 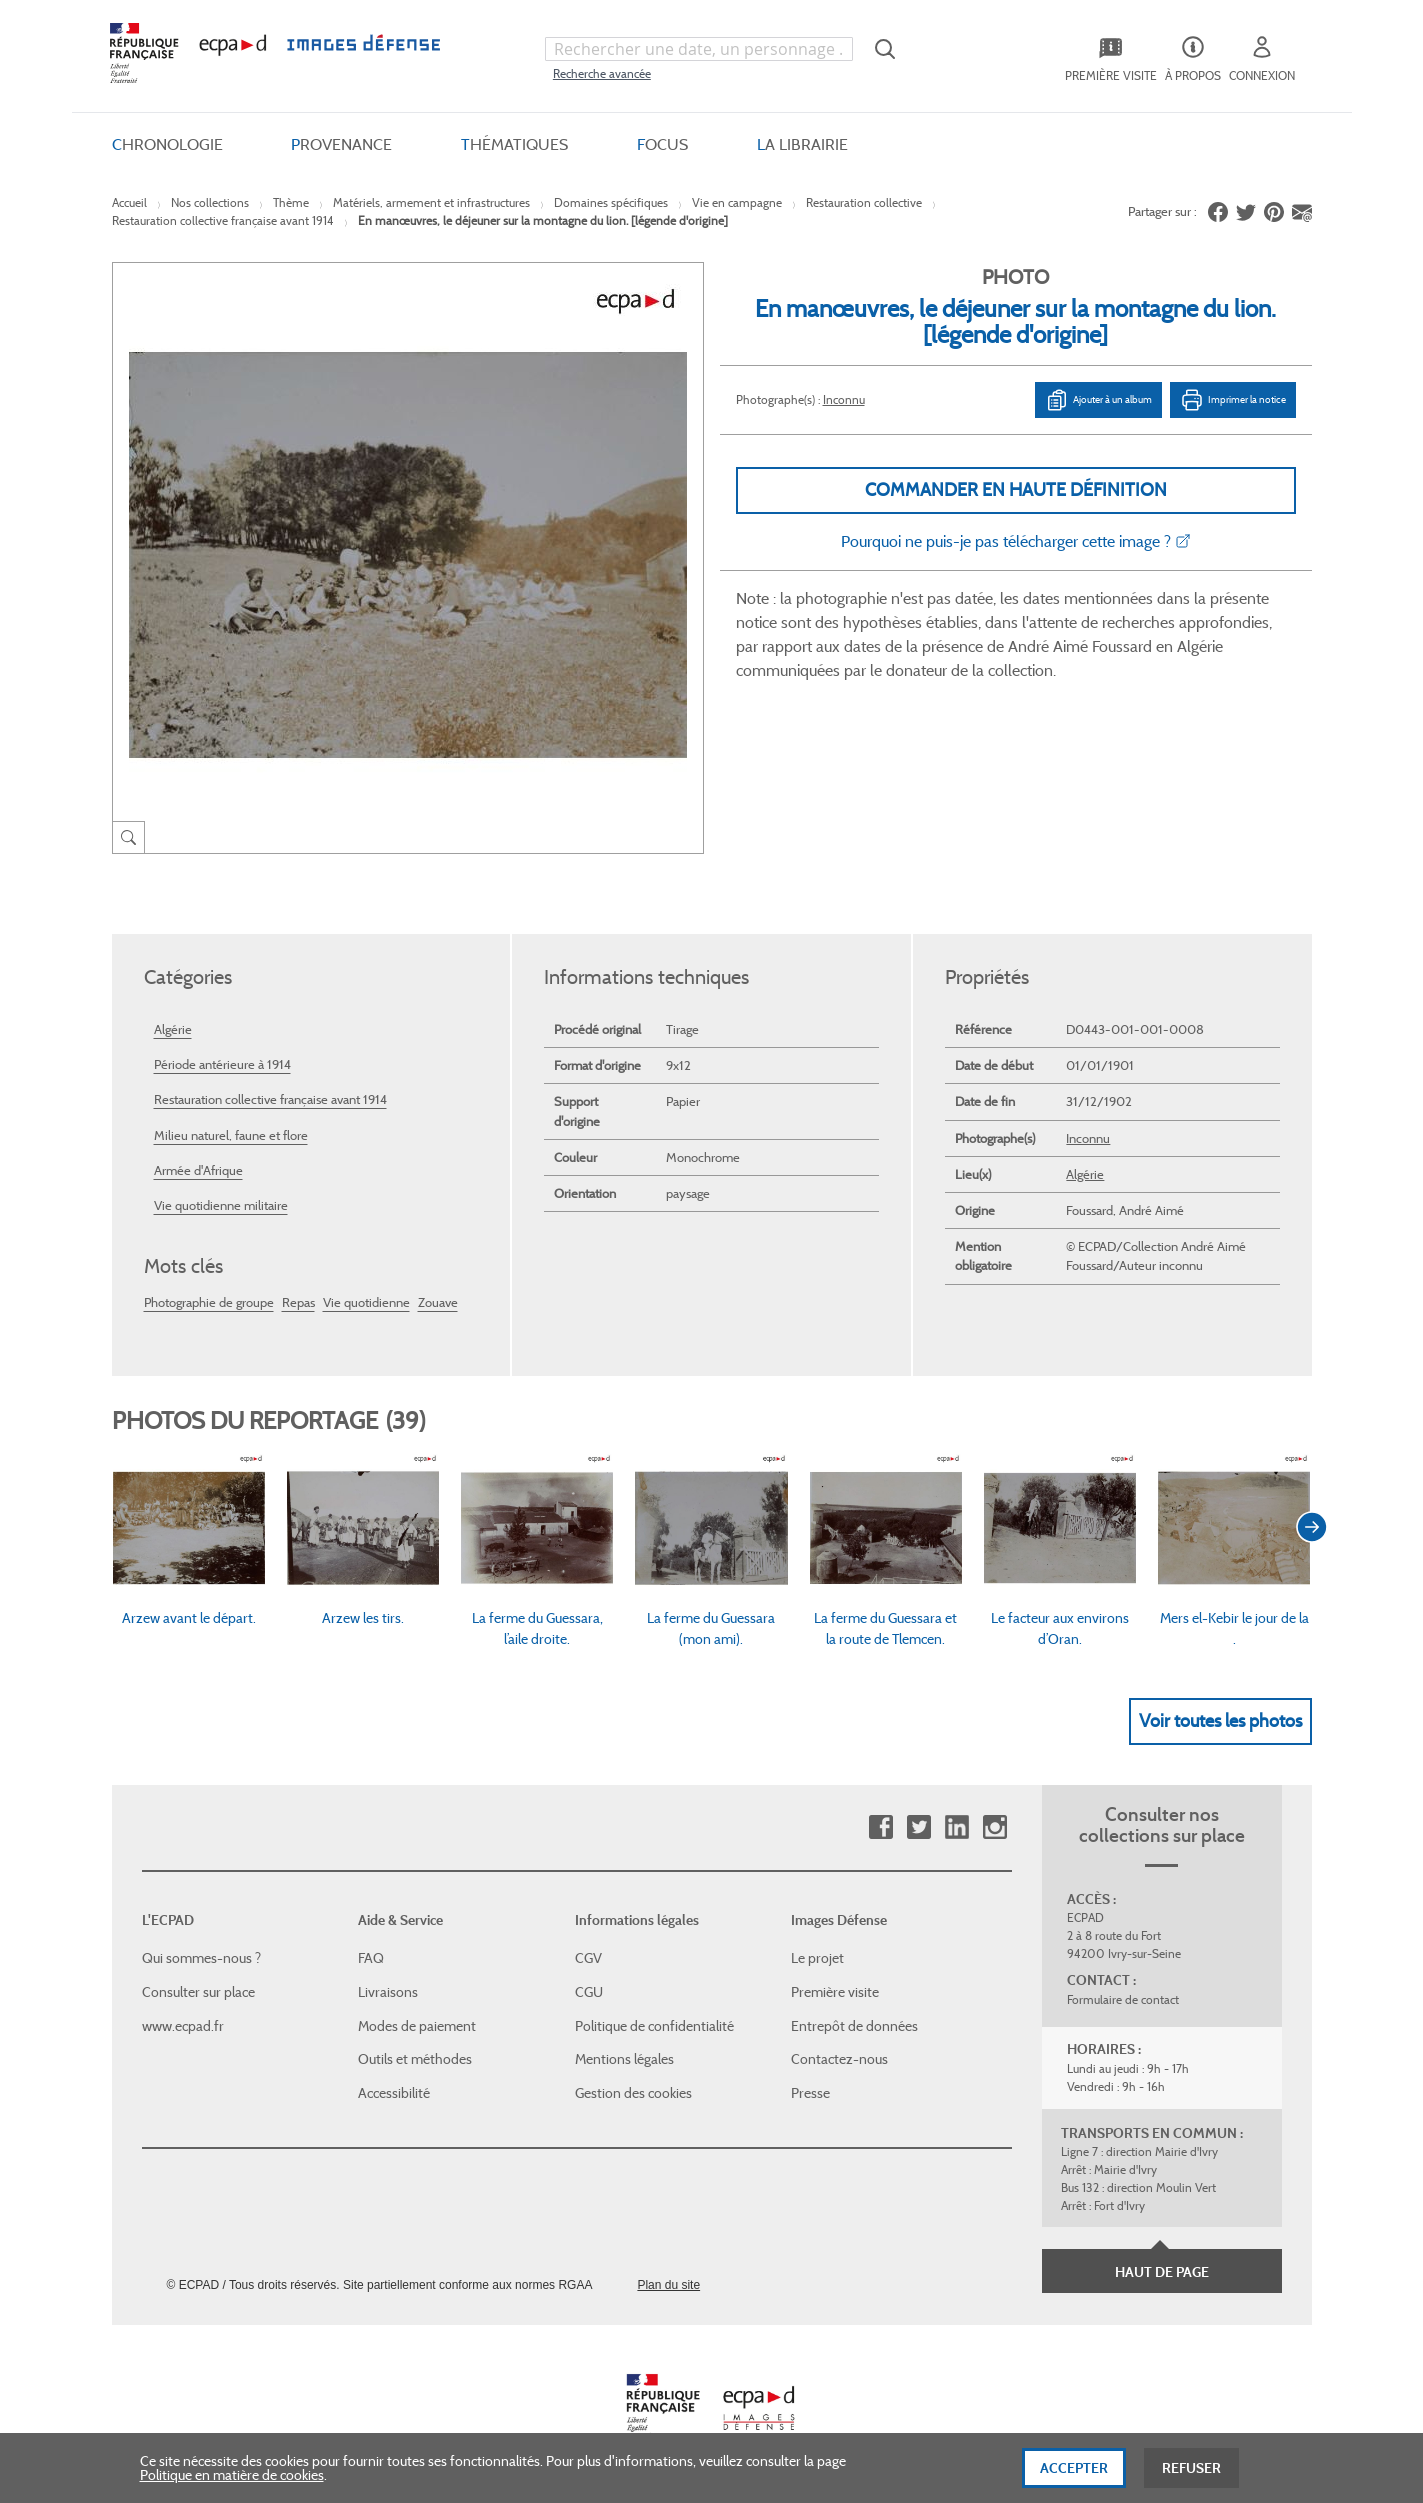 What do you see at coordinates (654, 2026) in the screenshot?
I see `Politique de confidentialité` at bounding box center [654, 2026].